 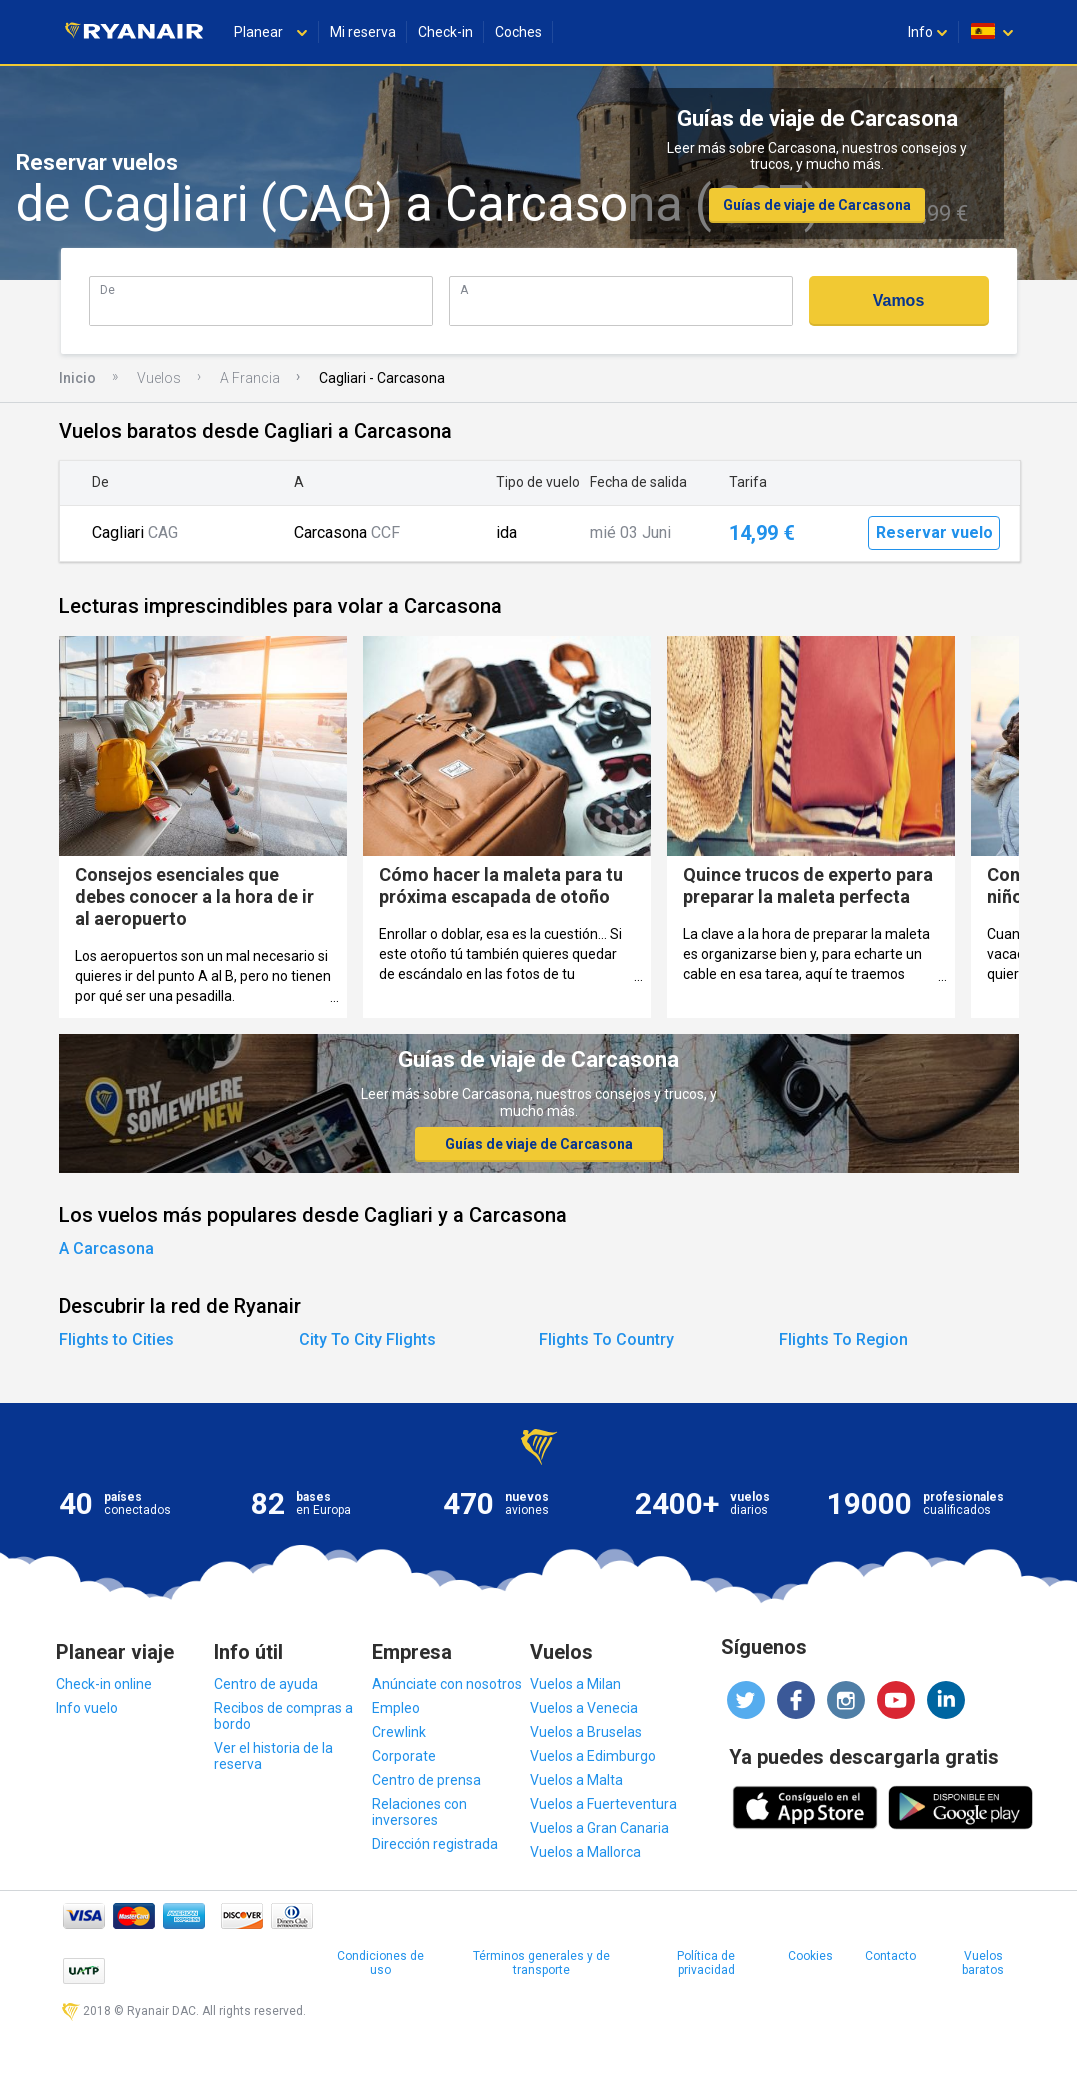 I want to click on Vuelos a Milan, so click(x=575, y=1684).